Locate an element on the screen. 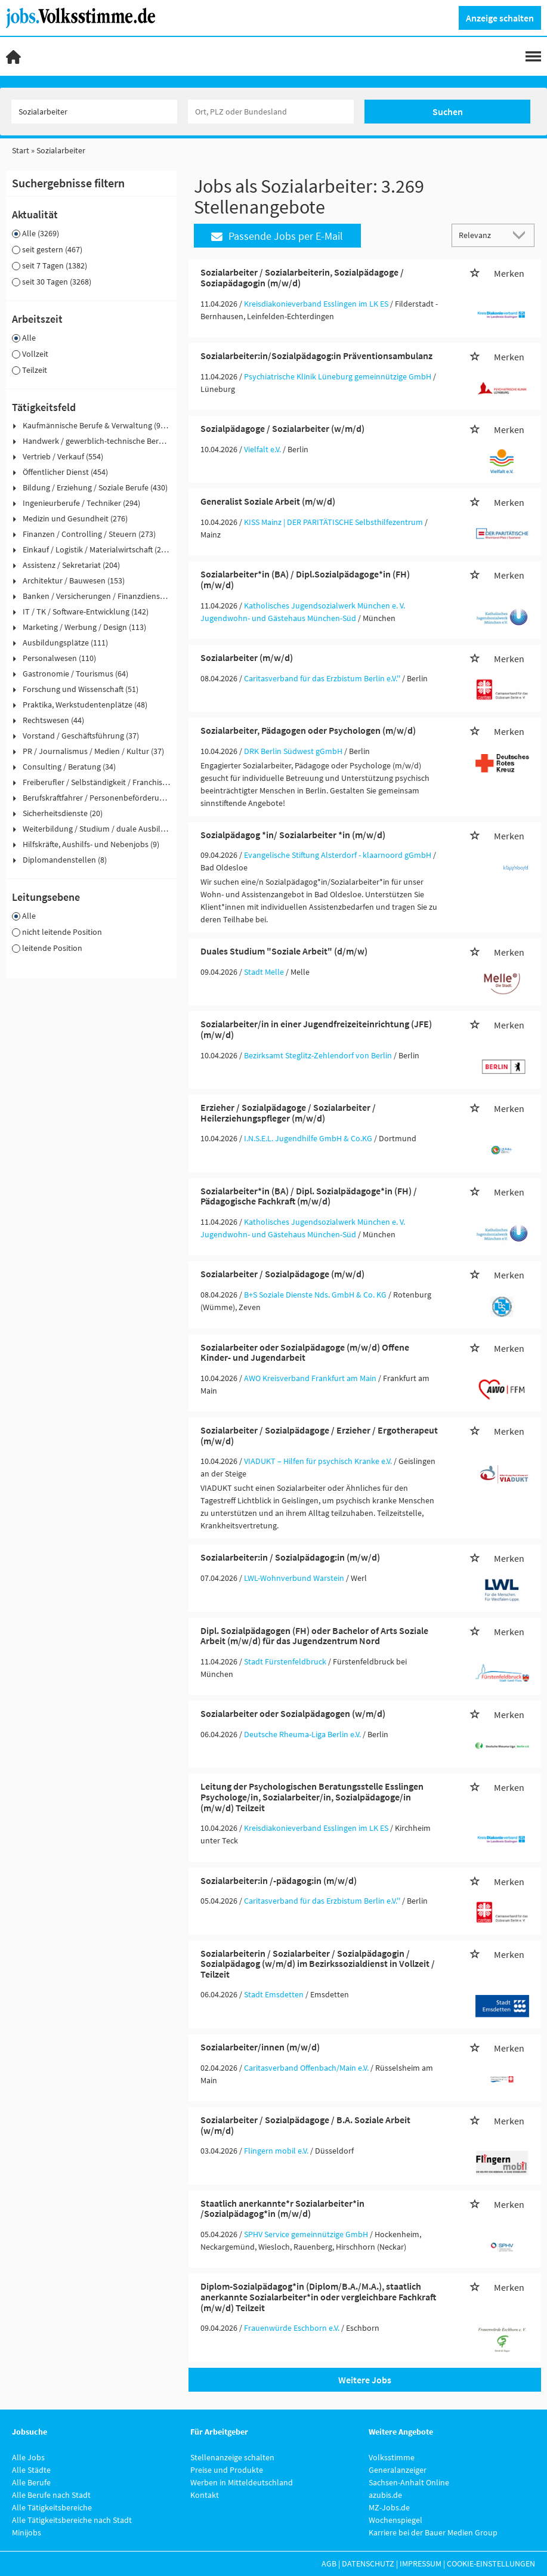  Sozialpädagoge / Sozialarbeiter (w/m/d) is located at coordinates (282, 428).